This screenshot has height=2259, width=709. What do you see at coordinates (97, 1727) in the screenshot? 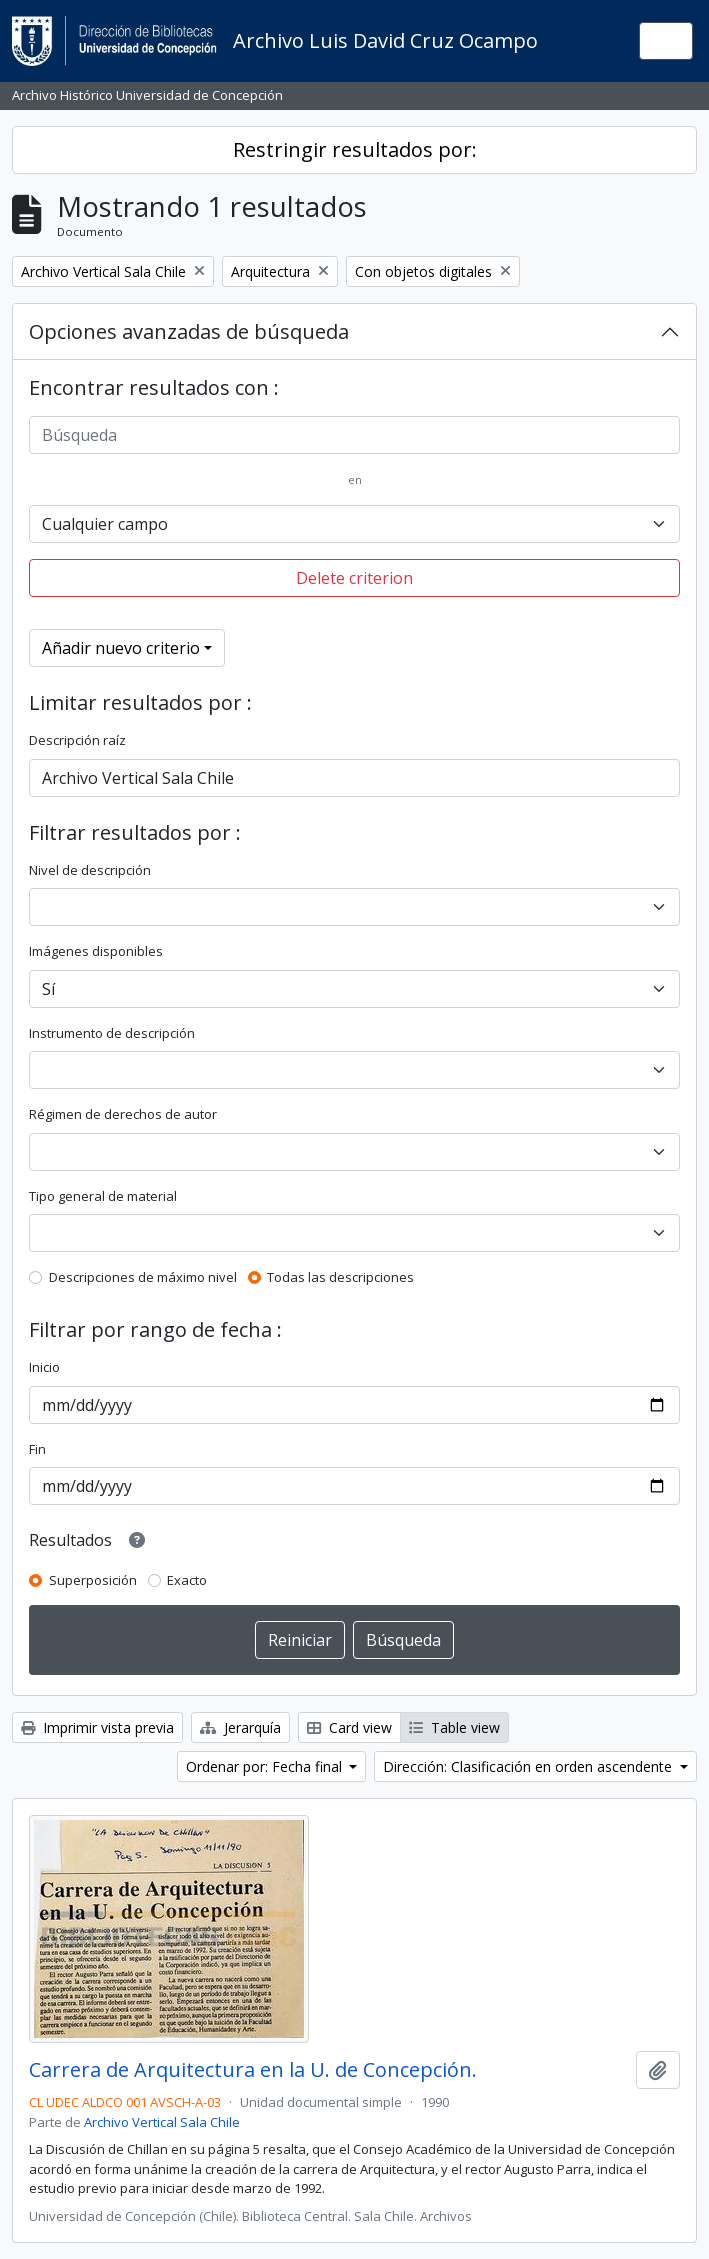
I see `Imprimir vista previa` at bounding box center [97, 1727].